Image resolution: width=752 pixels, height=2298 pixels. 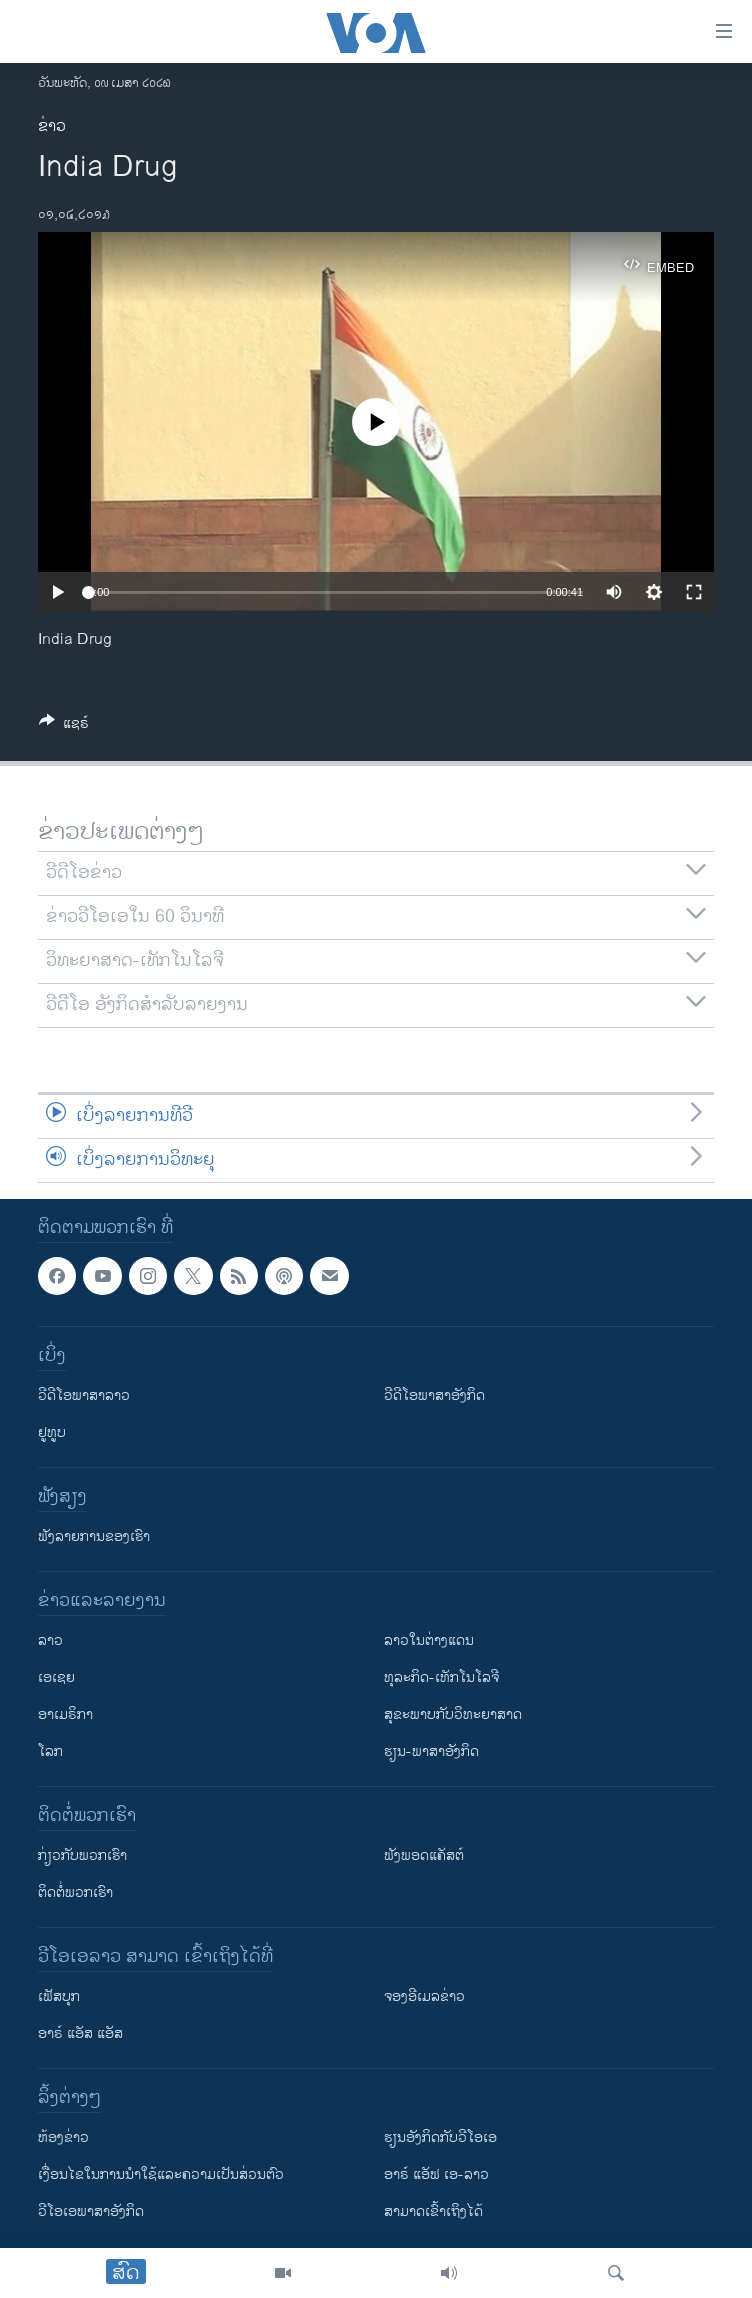 I want to click on ເຟັສບຸກ, so click(x=59, y=1996).